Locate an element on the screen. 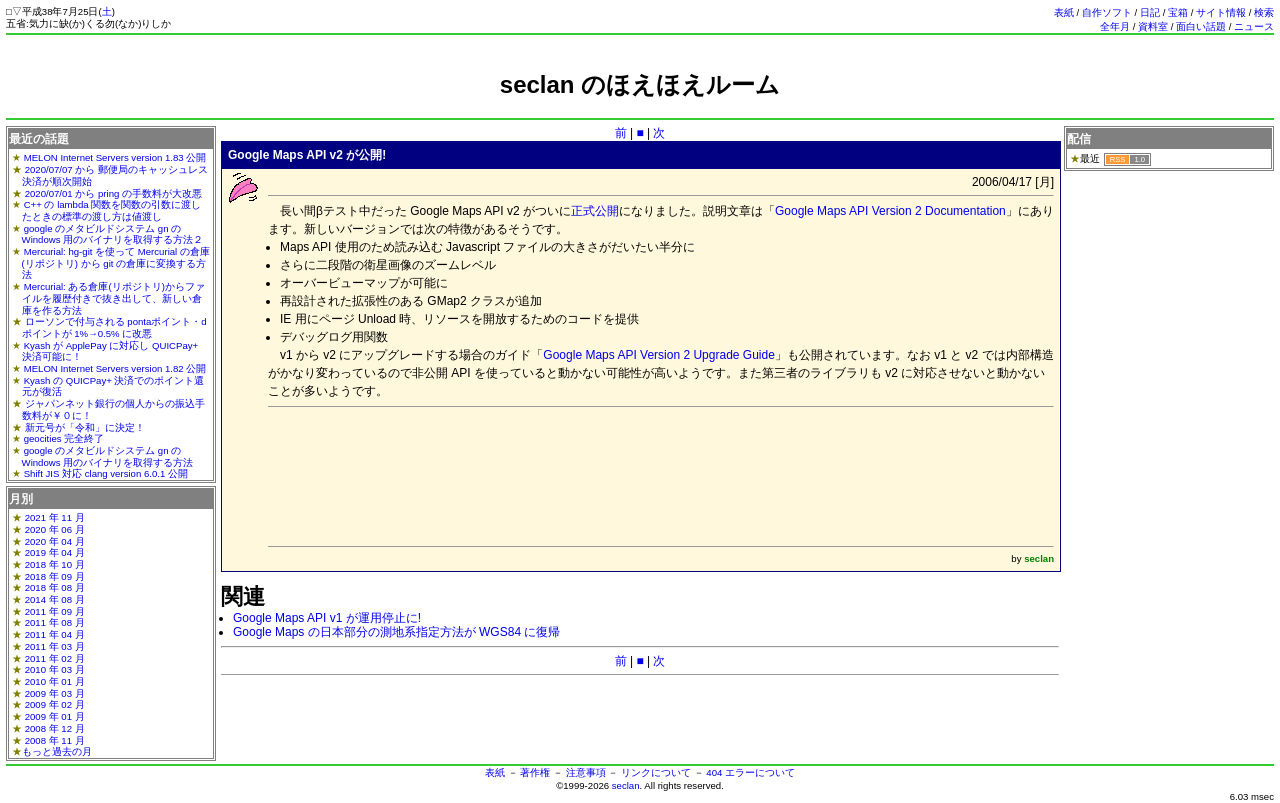 The width and height of the screenshot is (1280, 803). 2020 年 06 月 is located at coordinates (55, 529).